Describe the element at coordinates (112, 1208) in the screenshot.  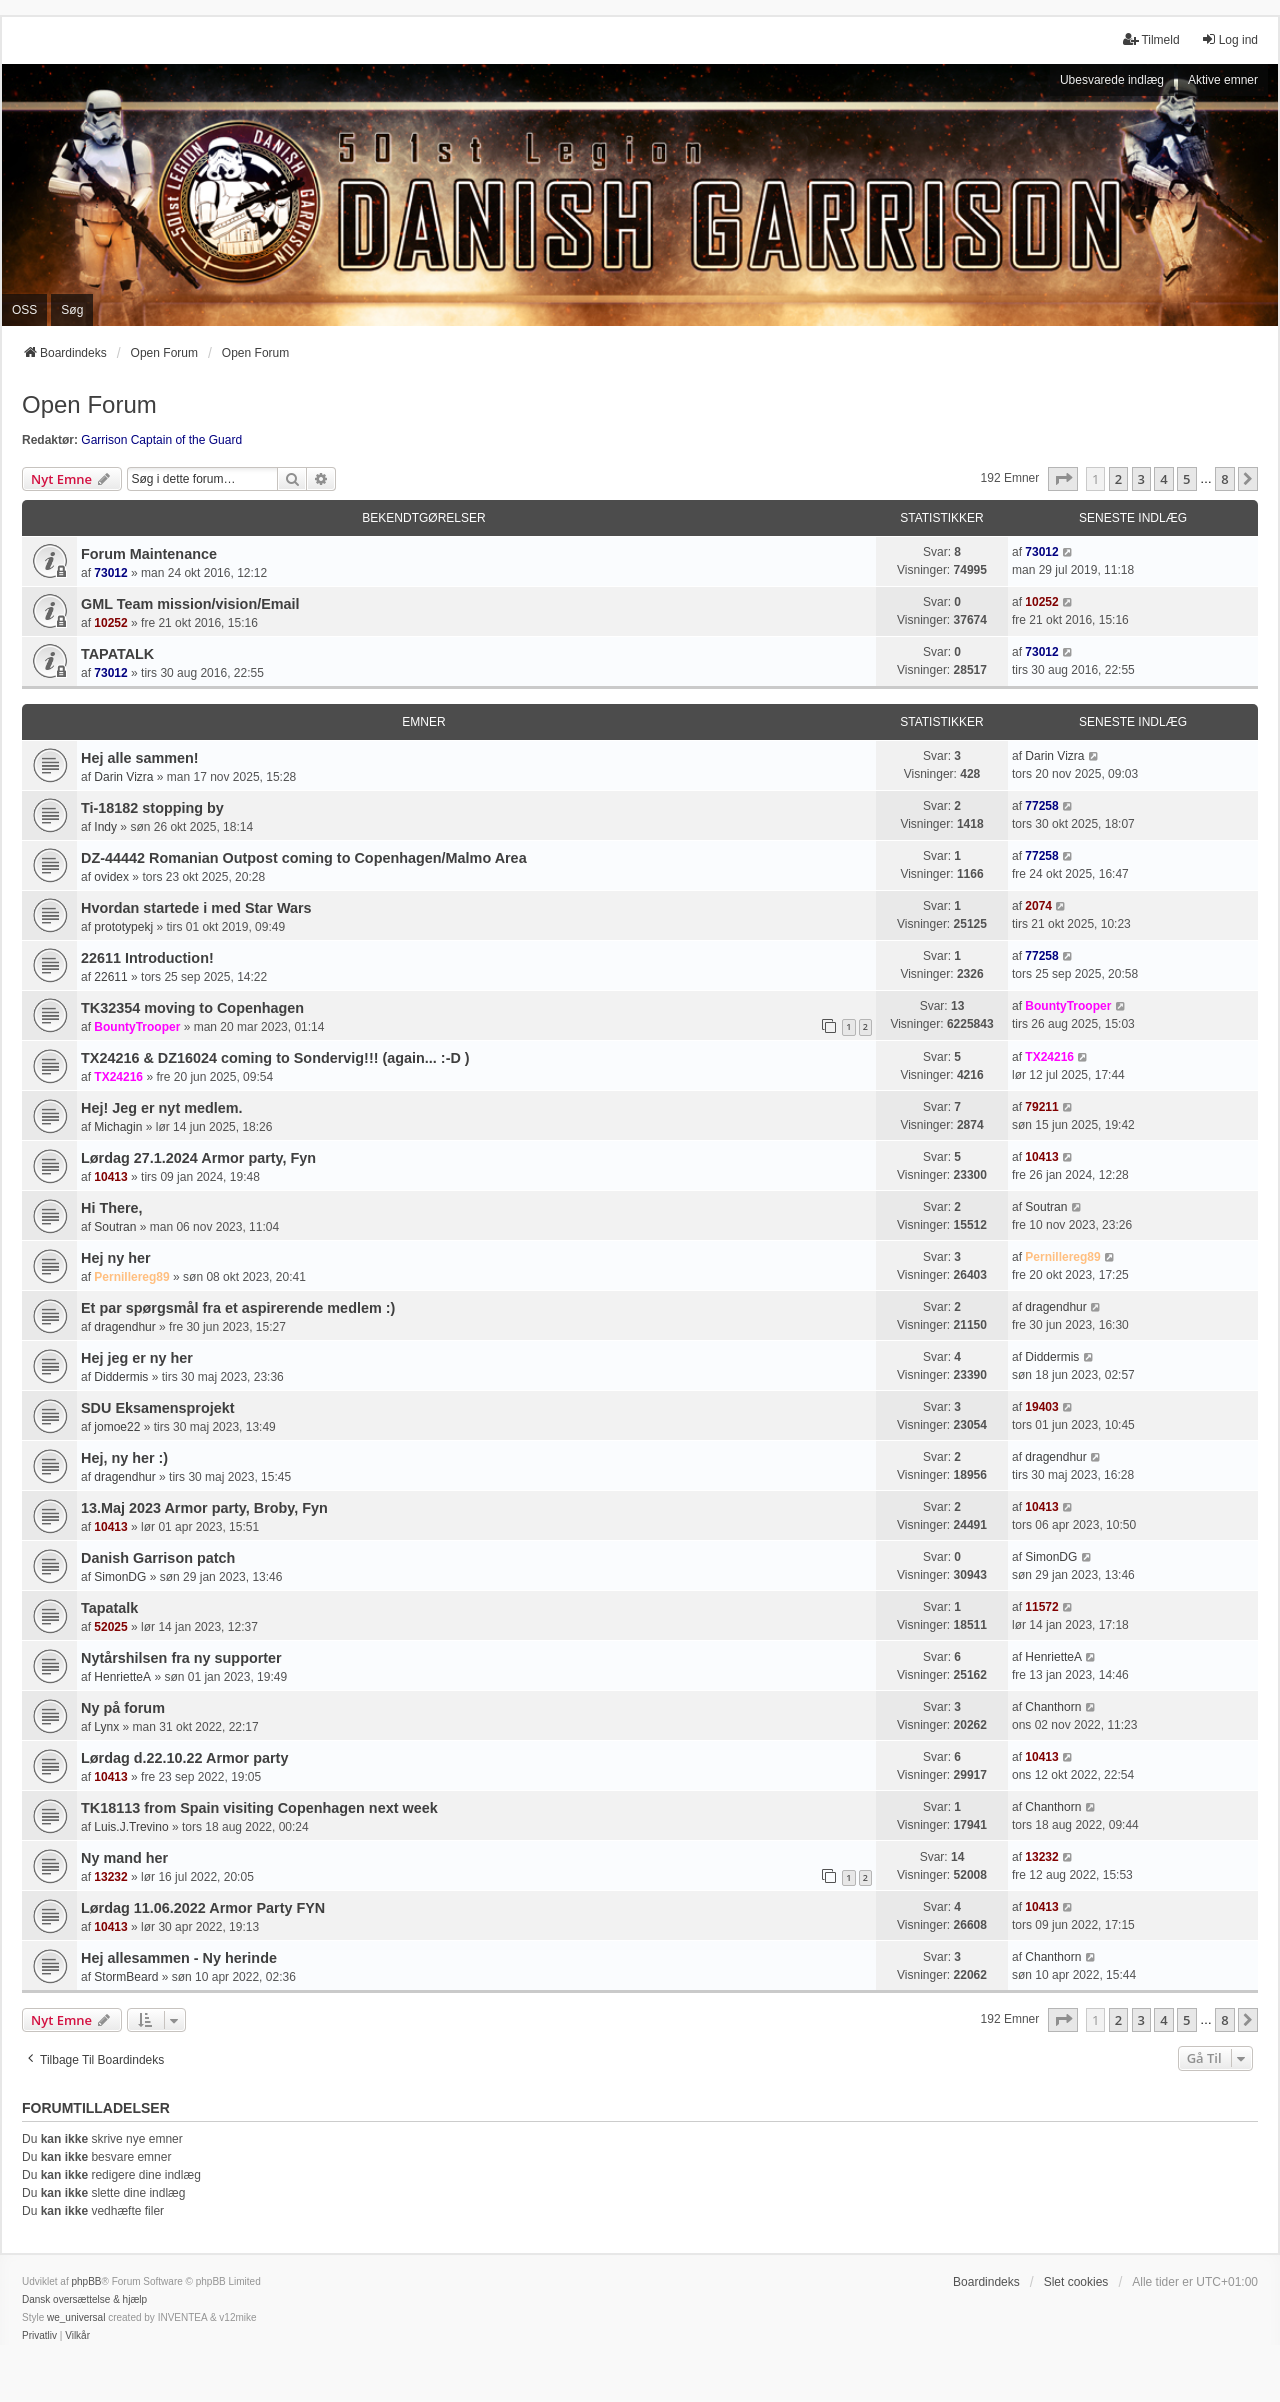
I see `Hi There,` at that location.